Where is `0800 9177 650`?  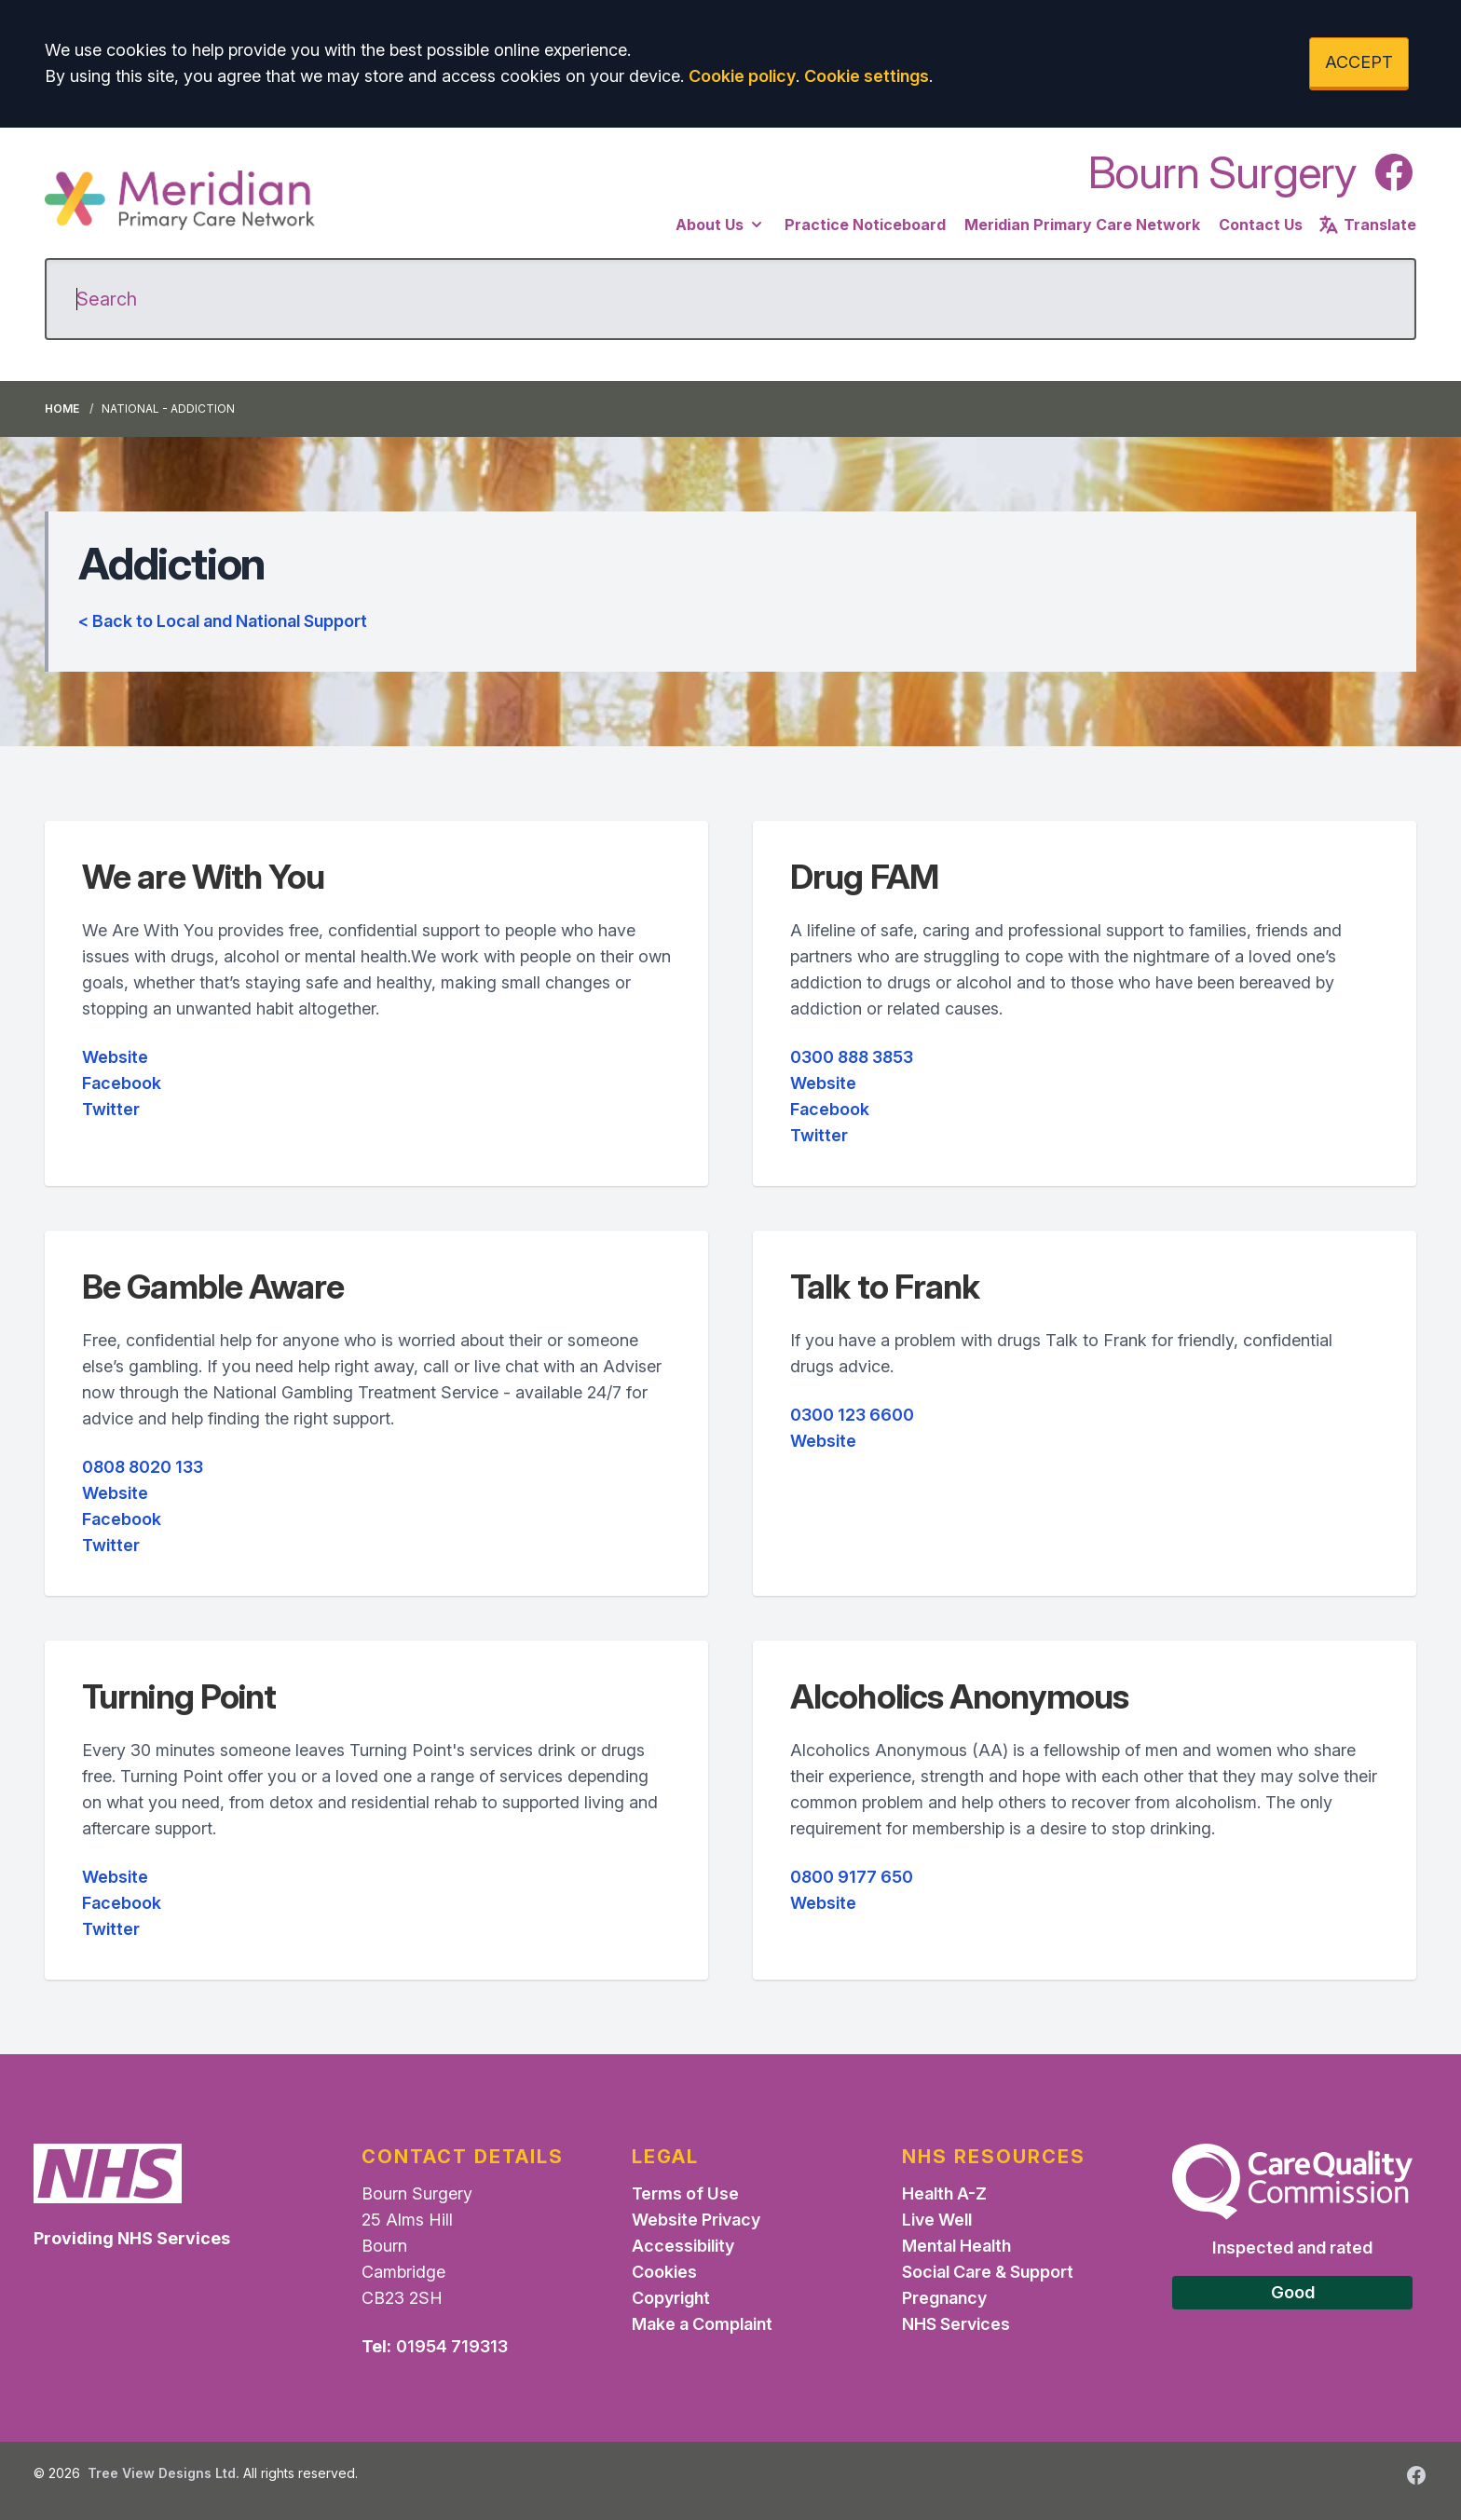 0800 9177 650 is located at coordinates (851, 1877).